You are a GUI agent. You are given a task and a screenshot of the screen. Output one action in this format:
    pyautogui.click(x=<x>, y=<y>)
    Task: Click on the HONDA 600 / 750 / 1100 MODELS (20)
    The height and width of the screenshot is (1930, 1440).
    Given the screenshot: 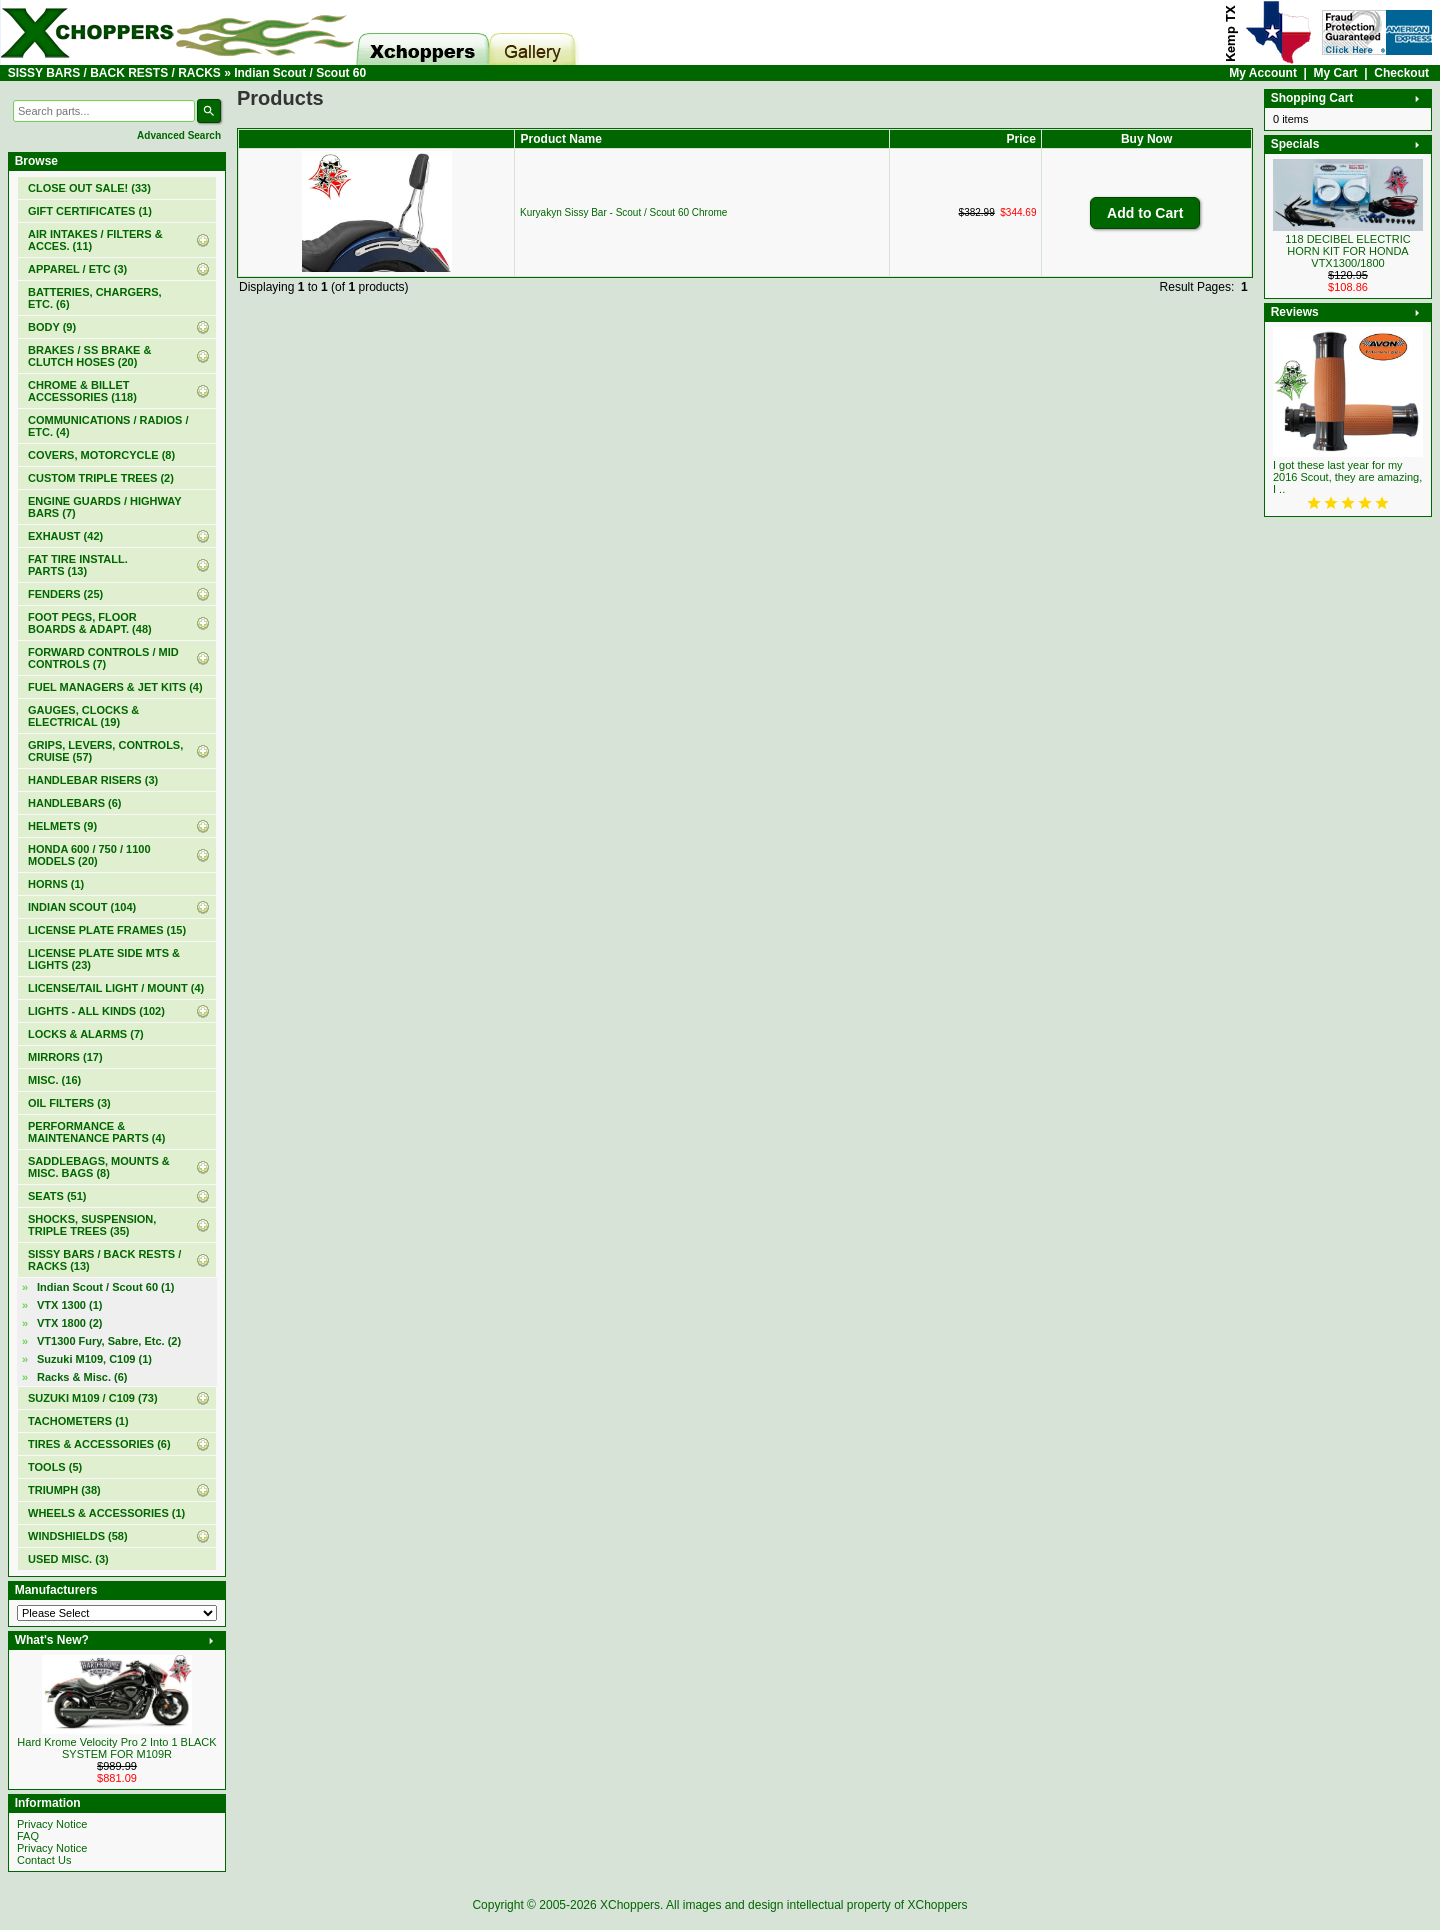 What is the action you would take?
    pyautogui.click(x=89, y=855)
    